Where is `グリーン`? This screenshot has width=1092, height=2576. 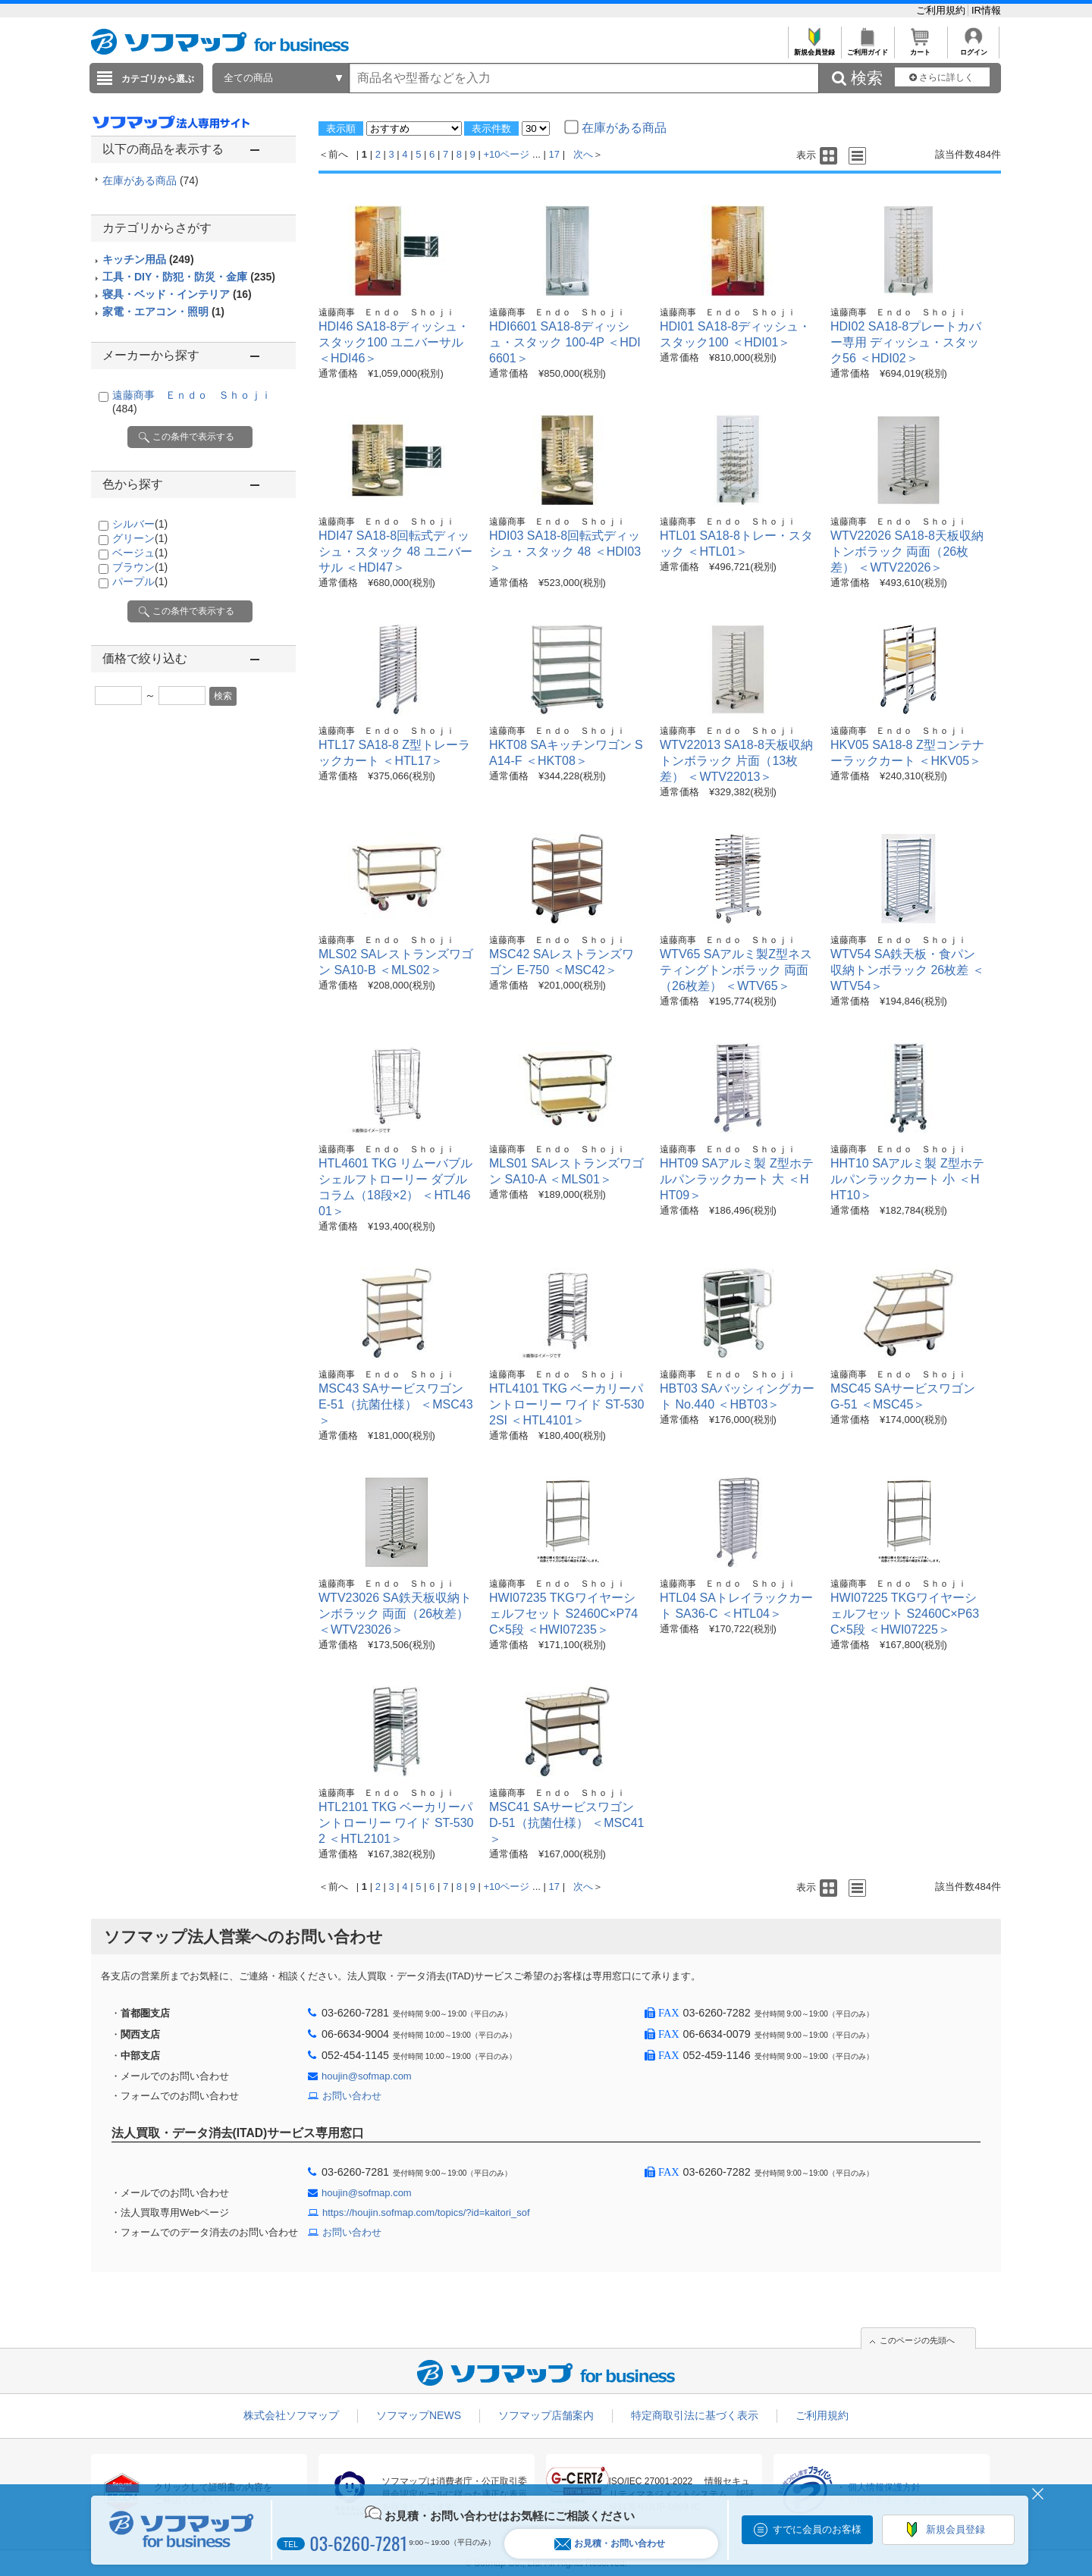 グリーン is located at coordinates (140, 538).